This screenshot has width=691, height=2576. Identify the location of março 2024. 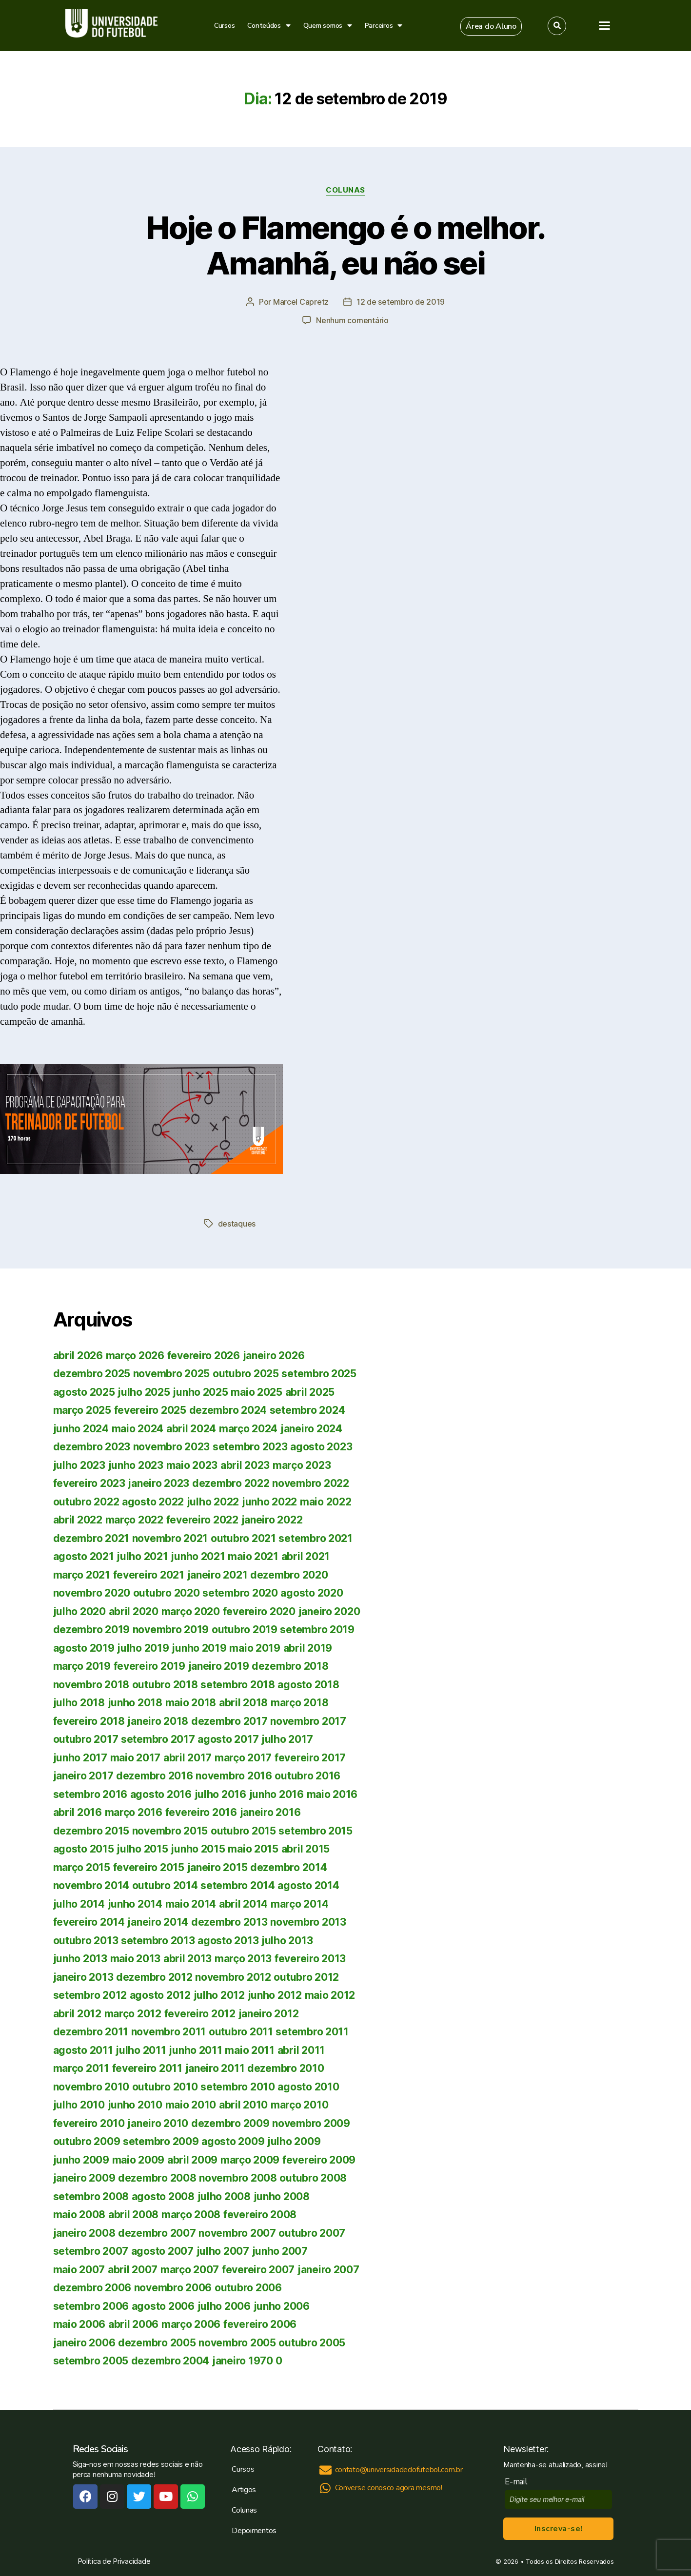
(248, 1429).